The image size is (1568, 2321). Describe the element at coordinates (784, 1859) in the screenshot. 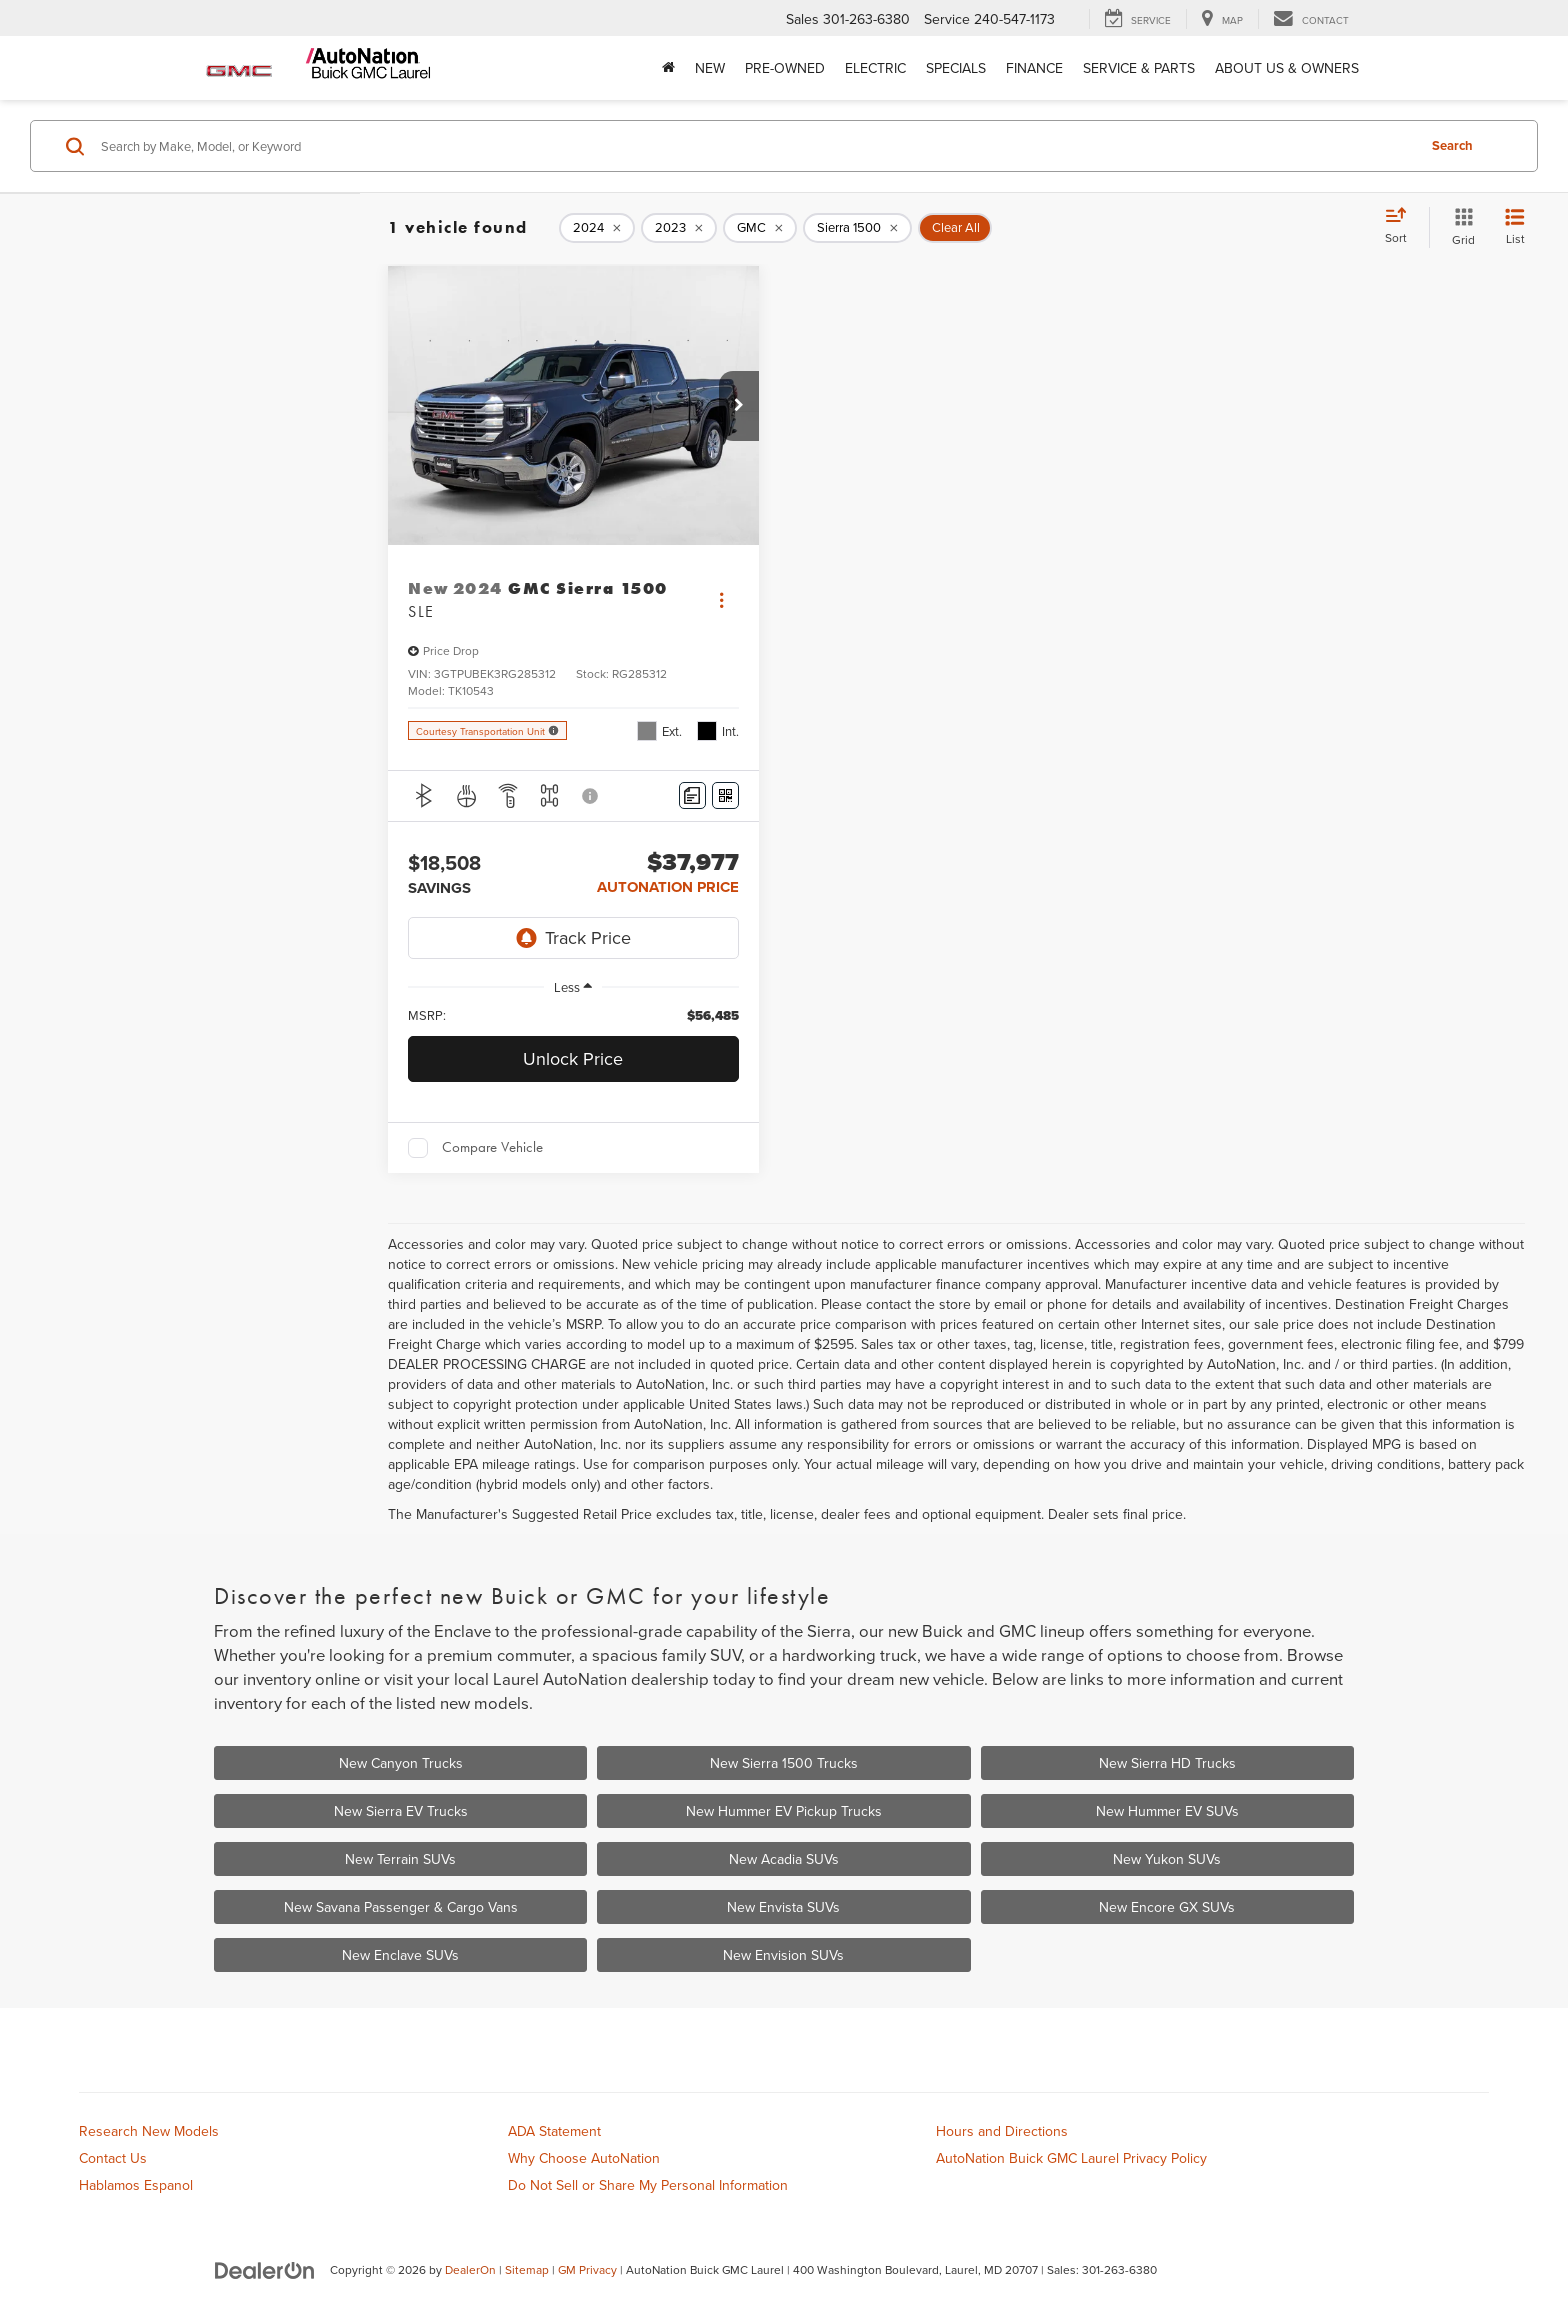

I see `New Acadia SUVs` at that location.